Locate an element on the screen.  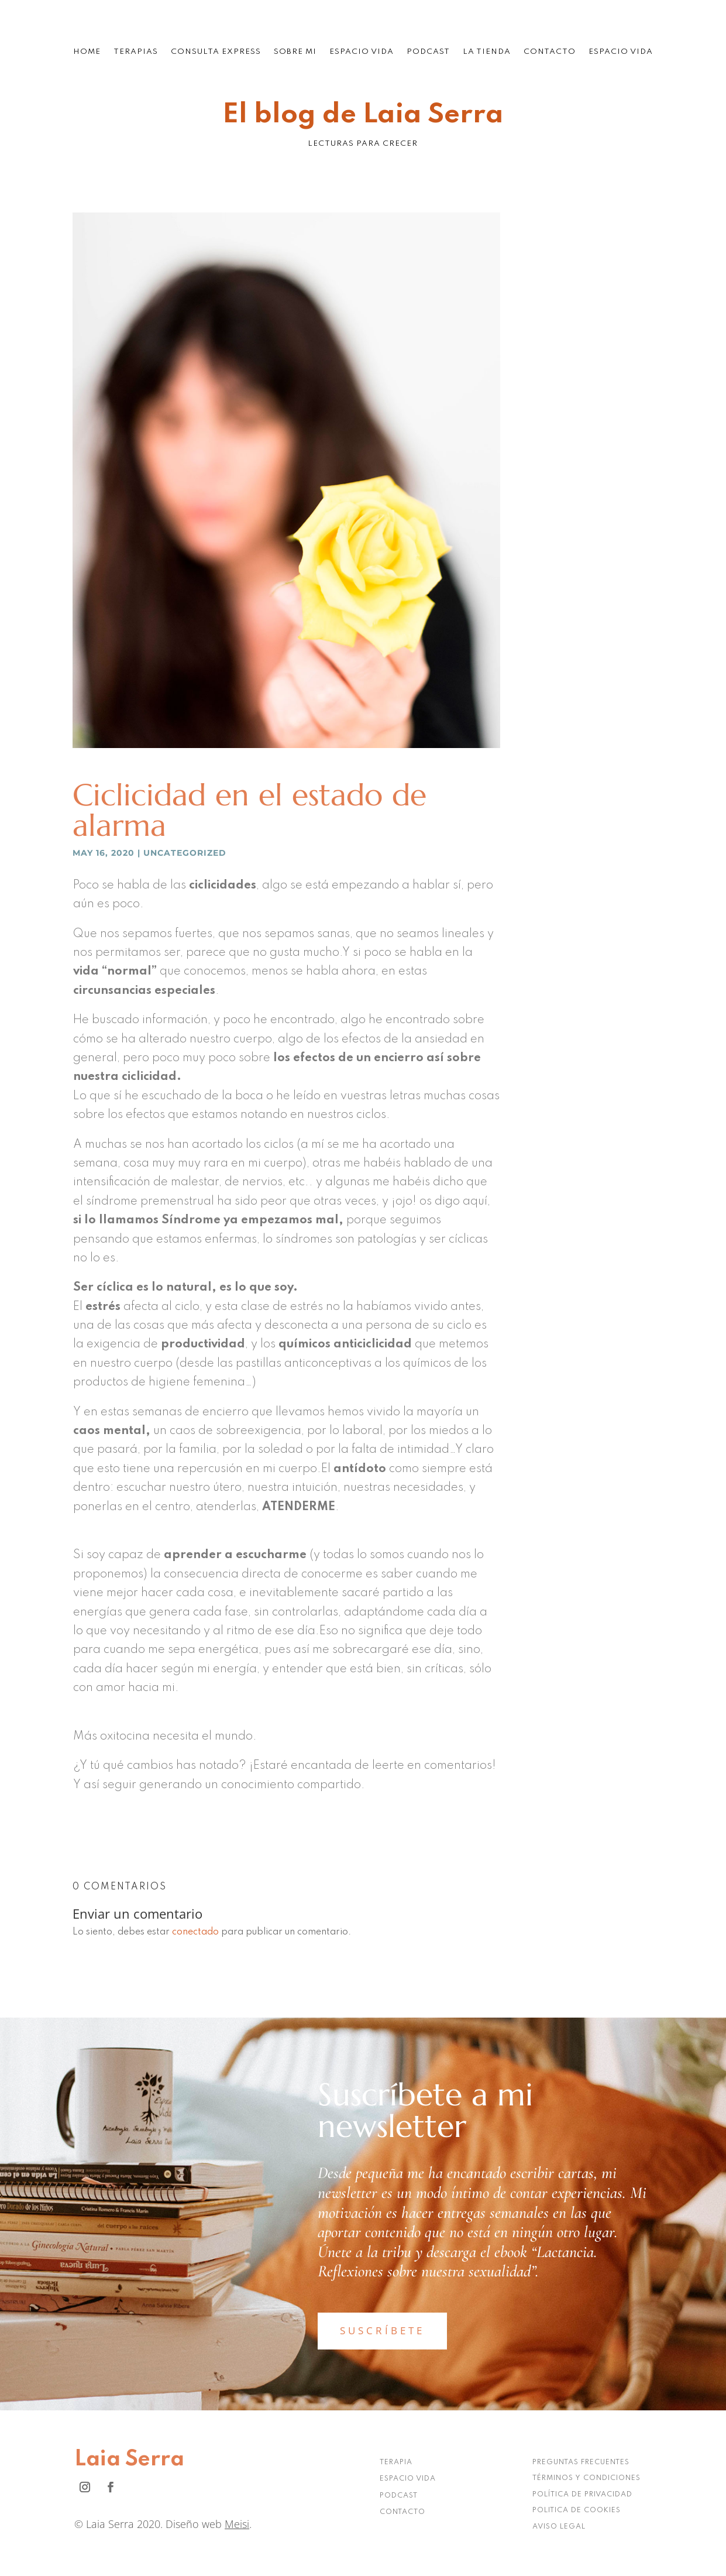
POLITICA DE COOKIES is located at coordinates (576, 2510).